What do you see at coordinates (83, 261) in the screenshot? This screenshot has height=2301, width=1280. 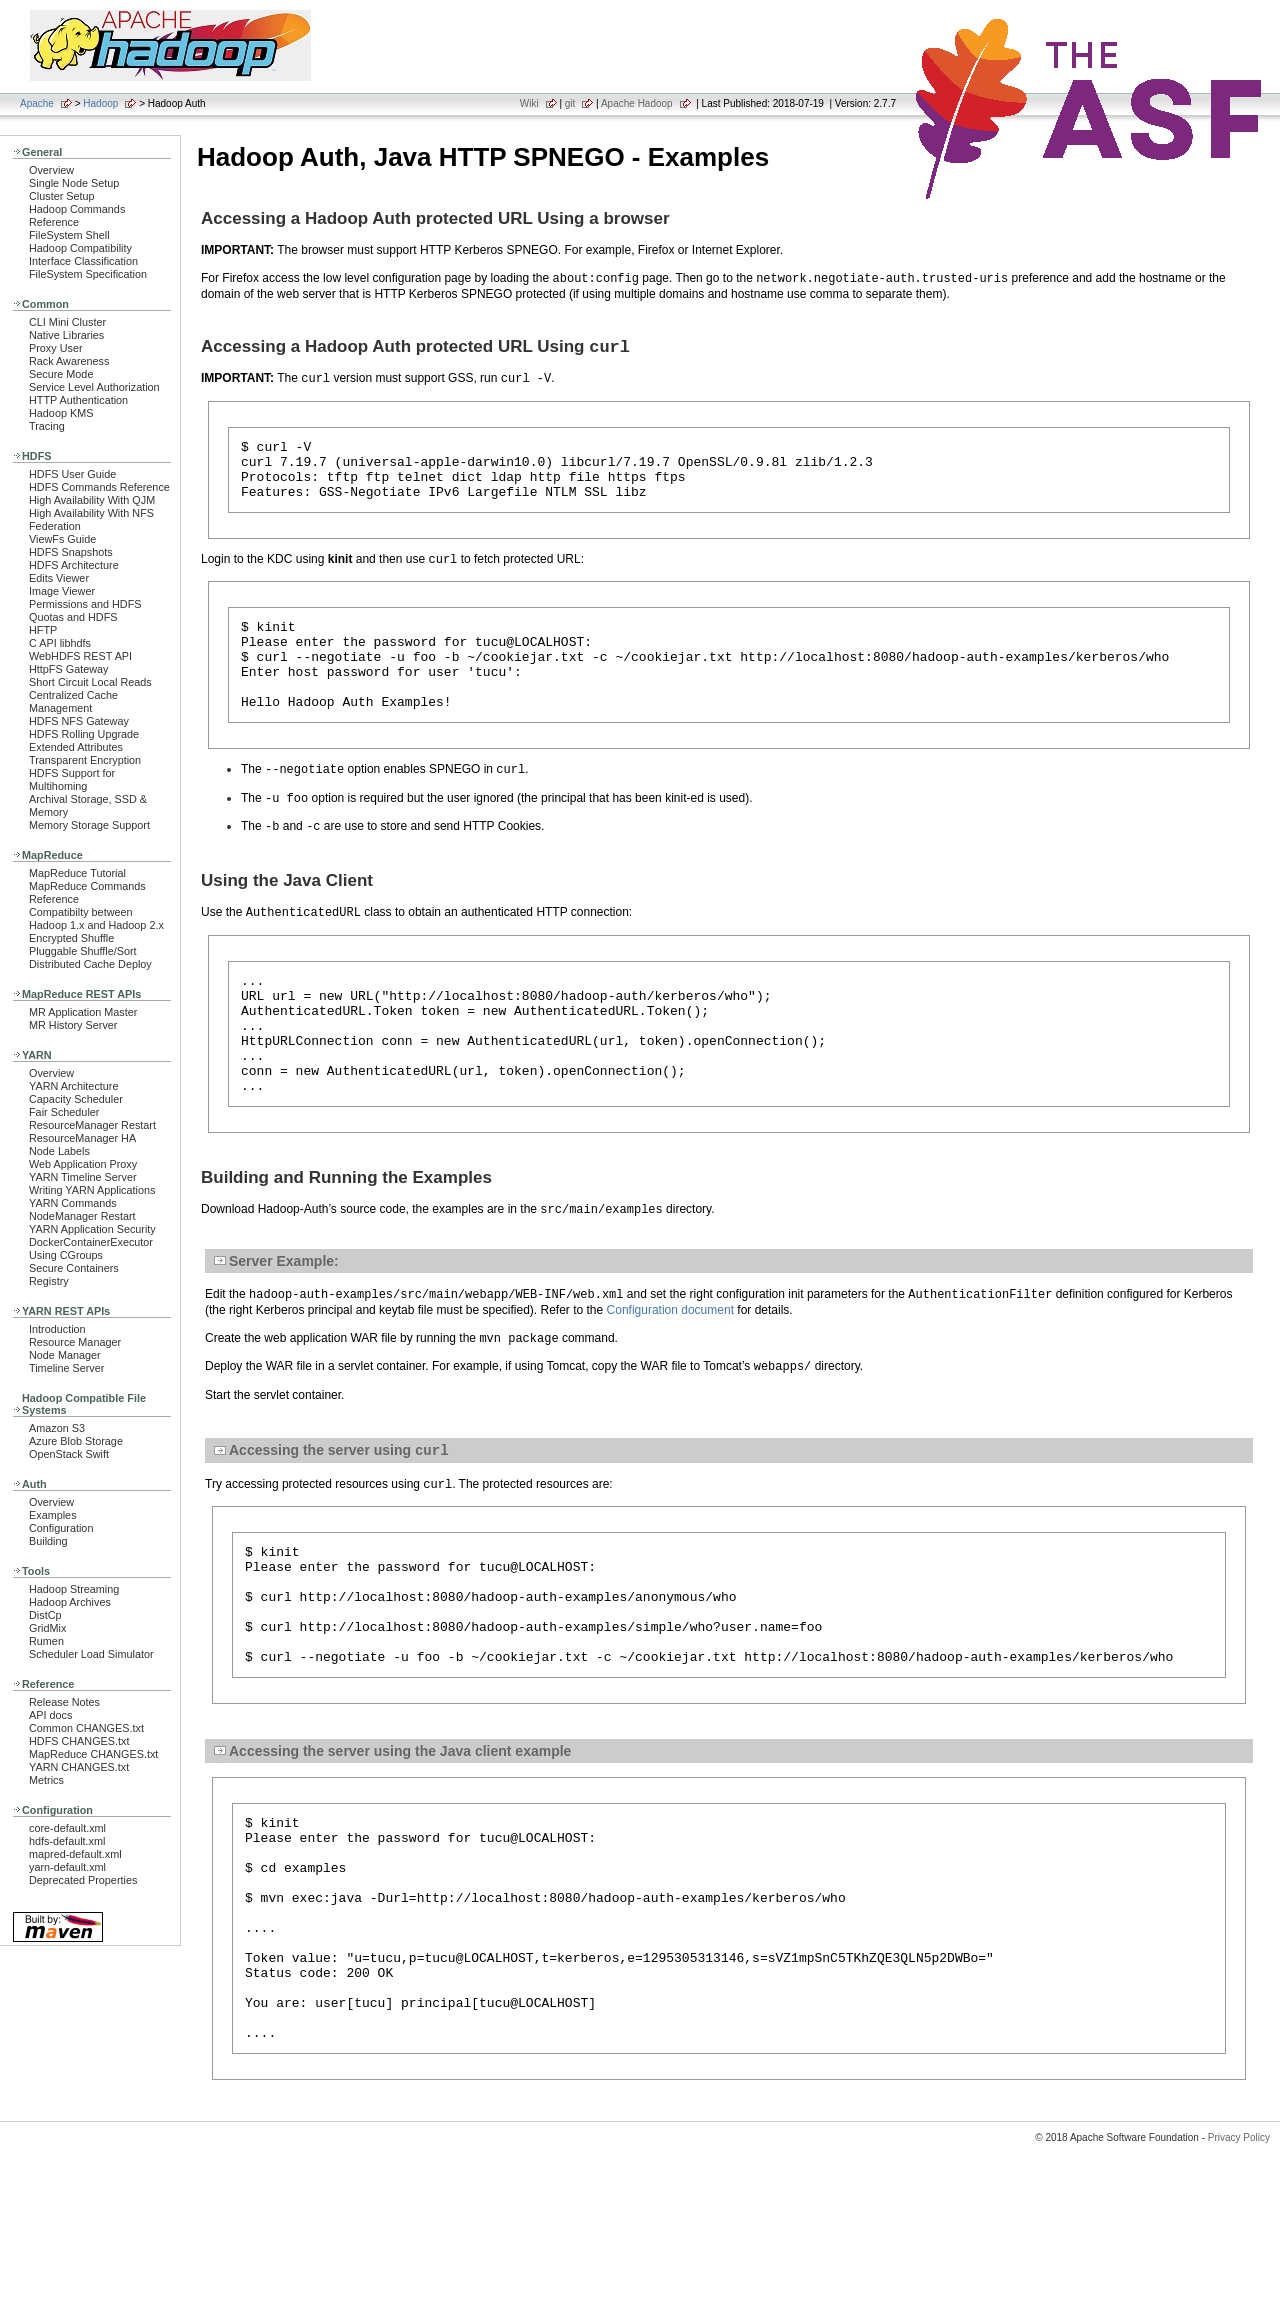 I see `Interface Classification` at bounding box center [83, 261].